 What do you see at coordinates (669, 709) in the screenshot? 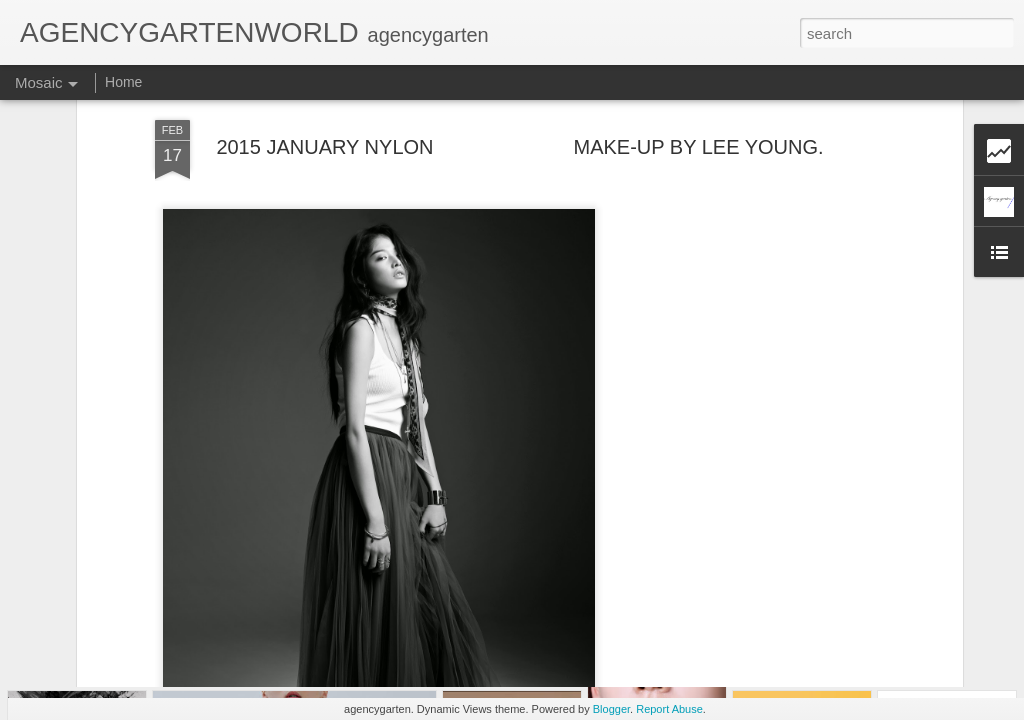
I see `Report Abuse` at bounding box center [669, 709].